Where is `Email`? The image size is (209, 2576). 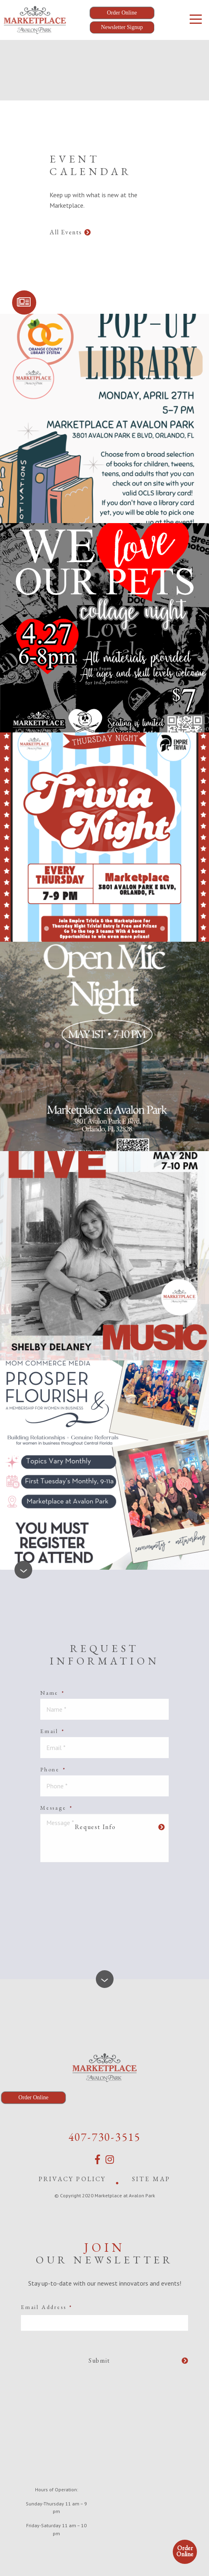
Email is located at coordinates (52, 1731).